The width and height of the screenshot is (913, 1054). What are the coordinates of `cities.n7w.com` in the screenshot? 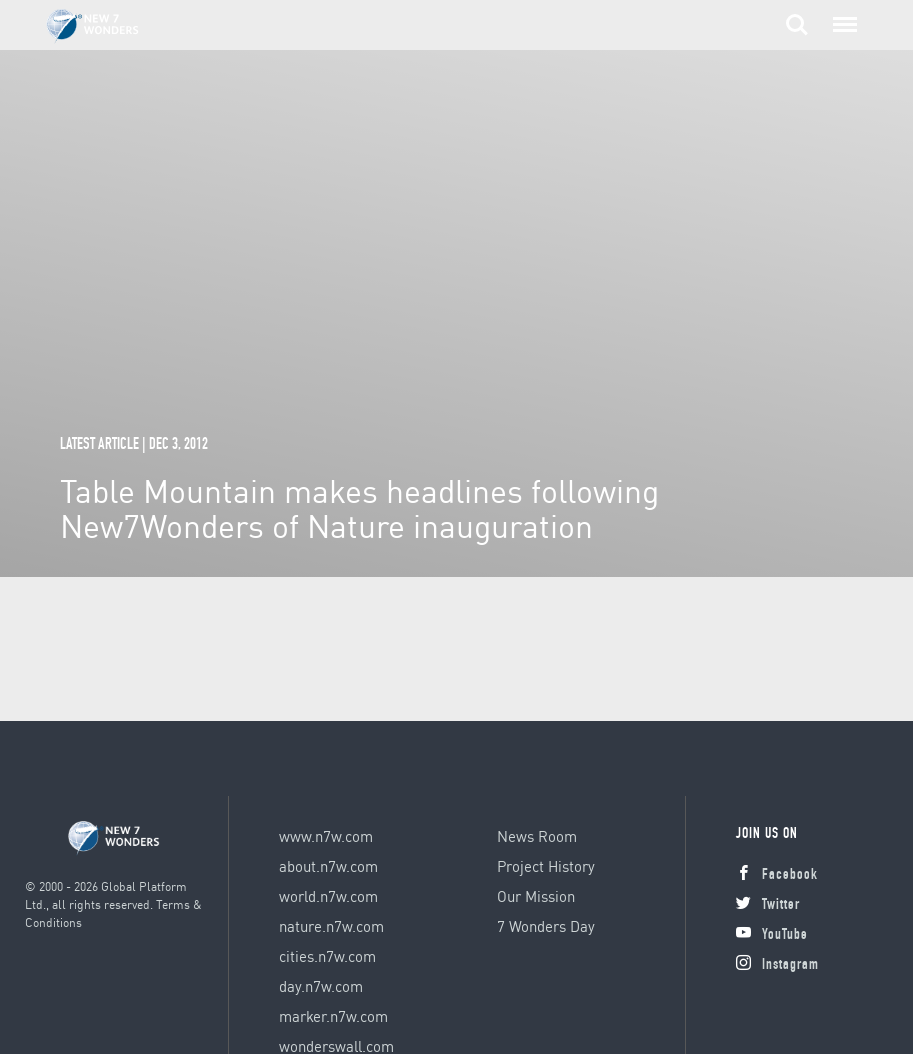 It's located at (327, 956).